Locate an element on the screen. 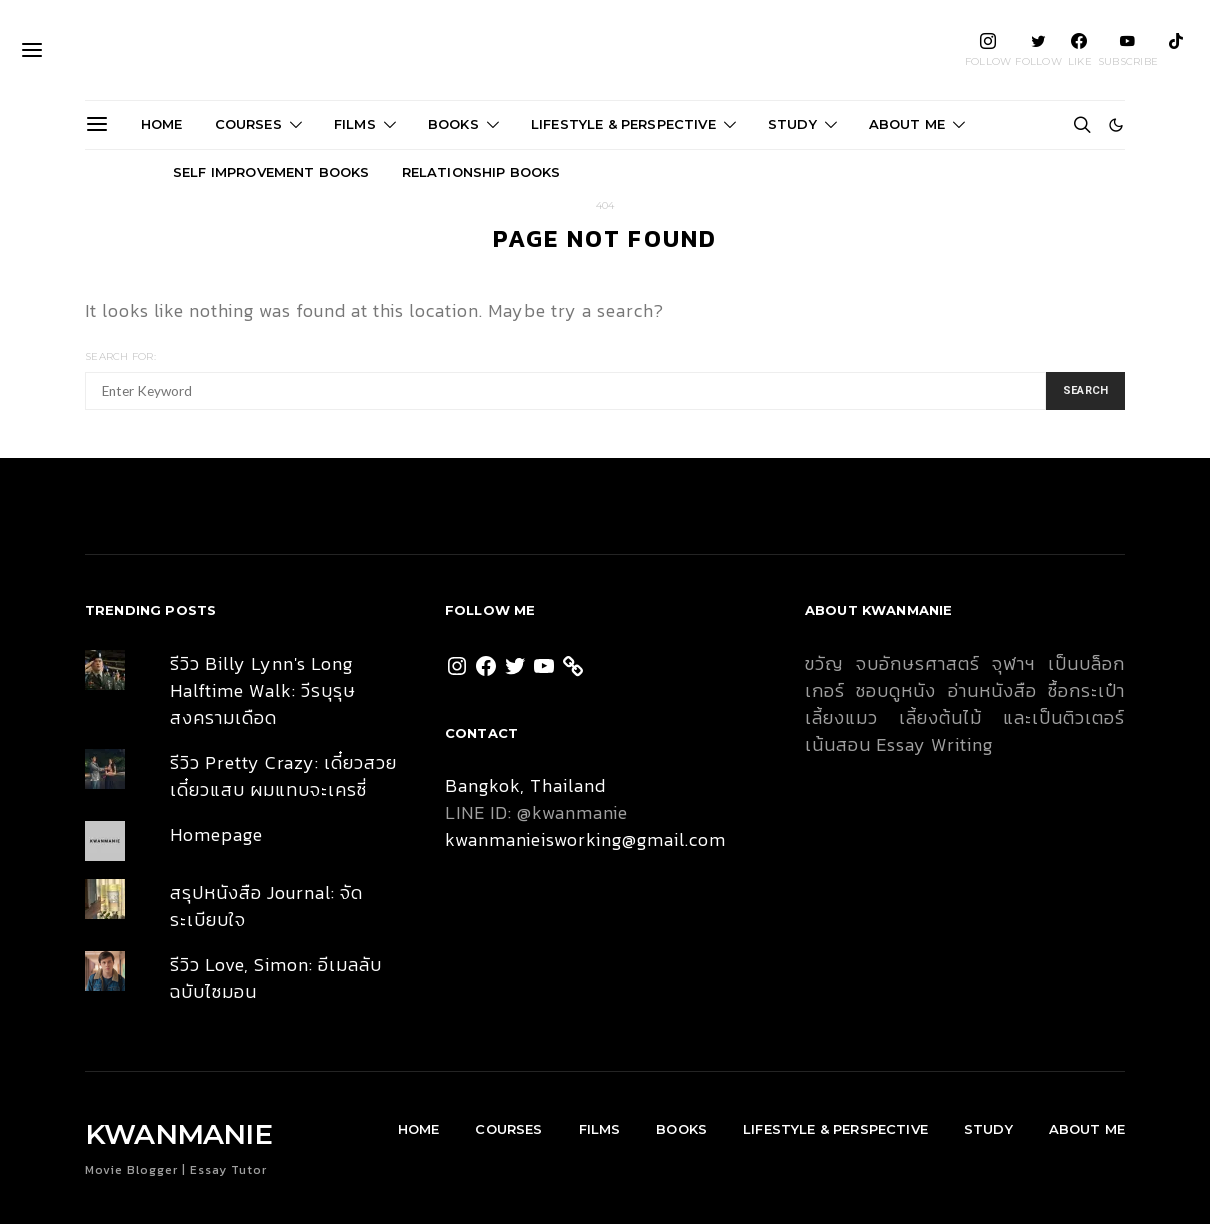  Home is located at coordinates (162, 124).